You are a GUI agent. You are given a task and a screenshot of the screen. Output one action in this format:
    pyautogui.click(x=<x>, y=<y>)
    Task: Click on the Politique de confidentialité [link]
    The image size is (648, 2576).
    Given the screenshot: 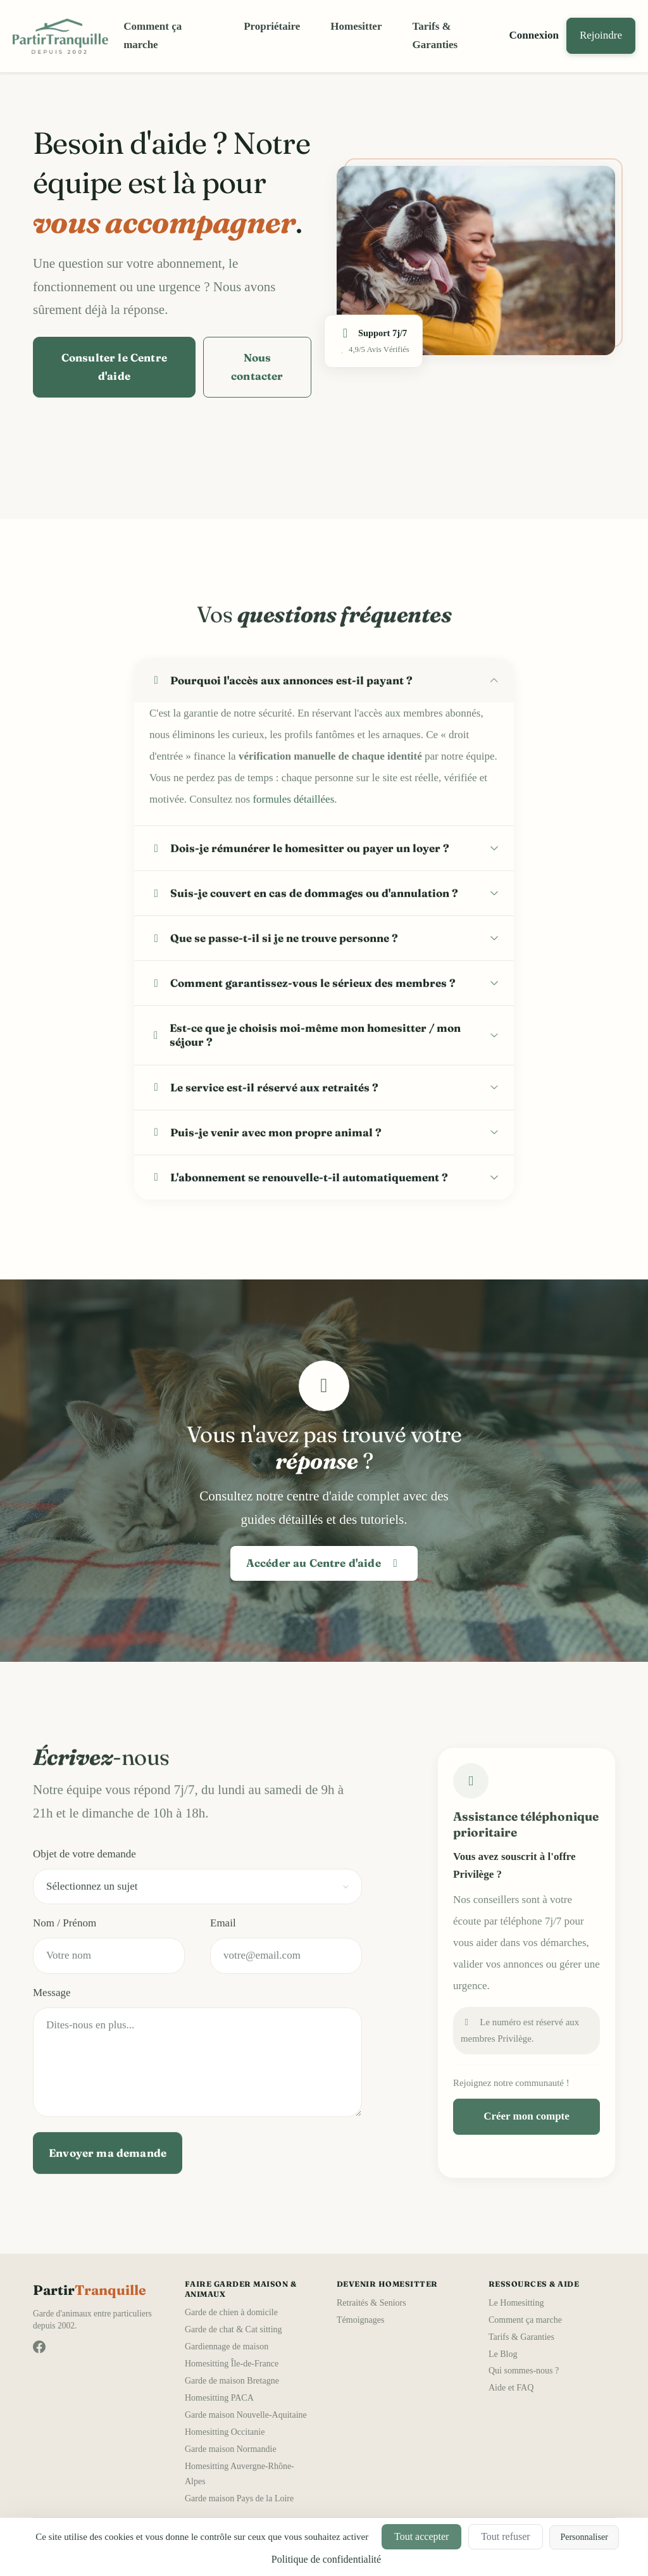 What is the action you would take?
    pyautogui.click(x=326, y=2559)
    